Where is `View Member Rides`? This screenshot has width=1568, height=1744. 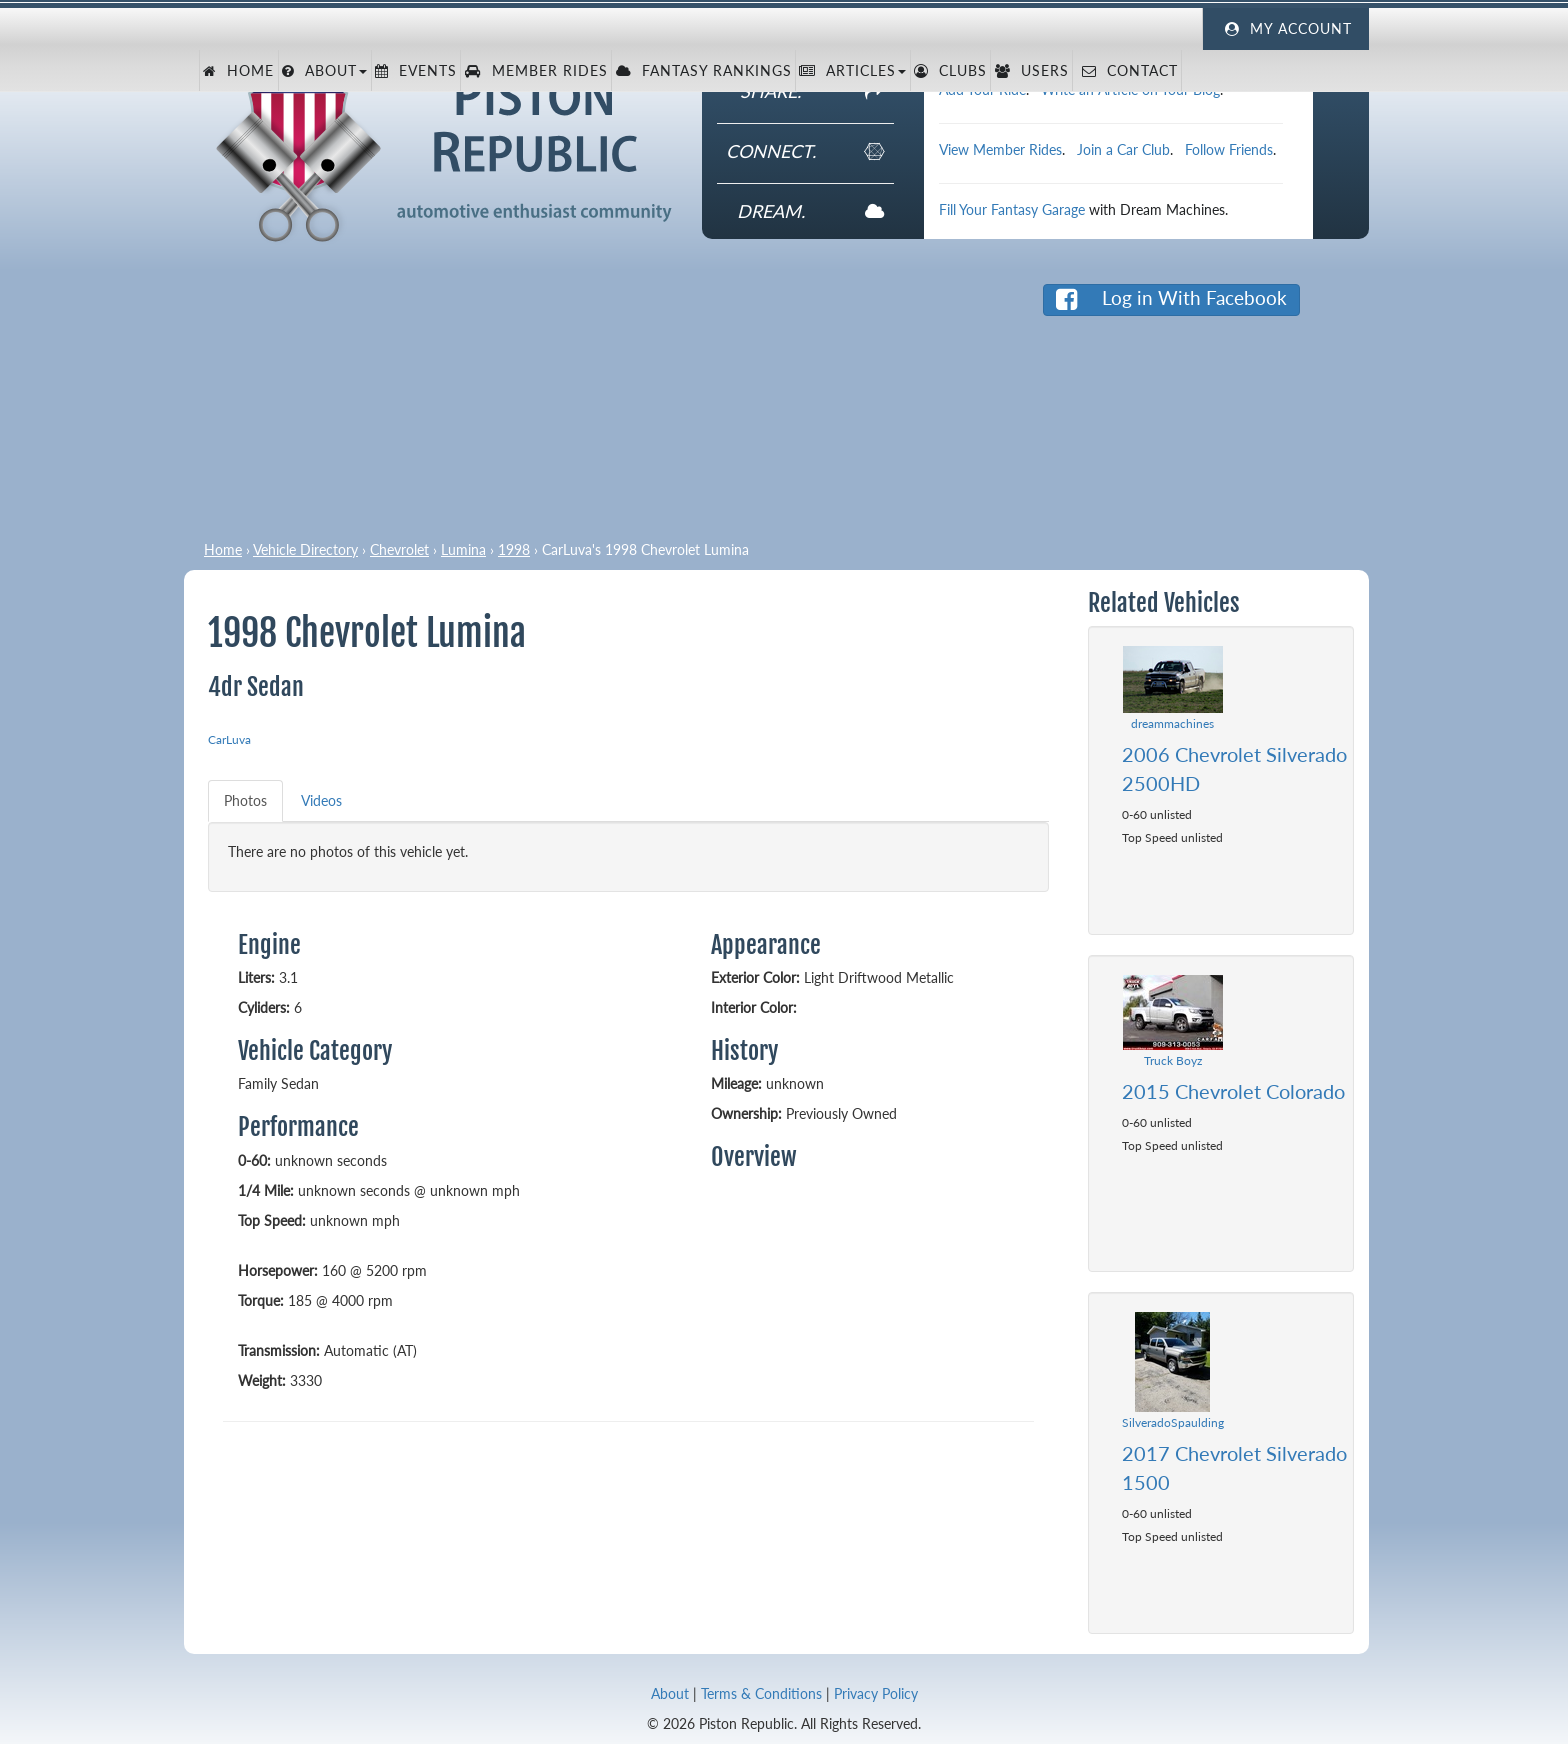 View Member Rides is located at coordinates (1000, 149).